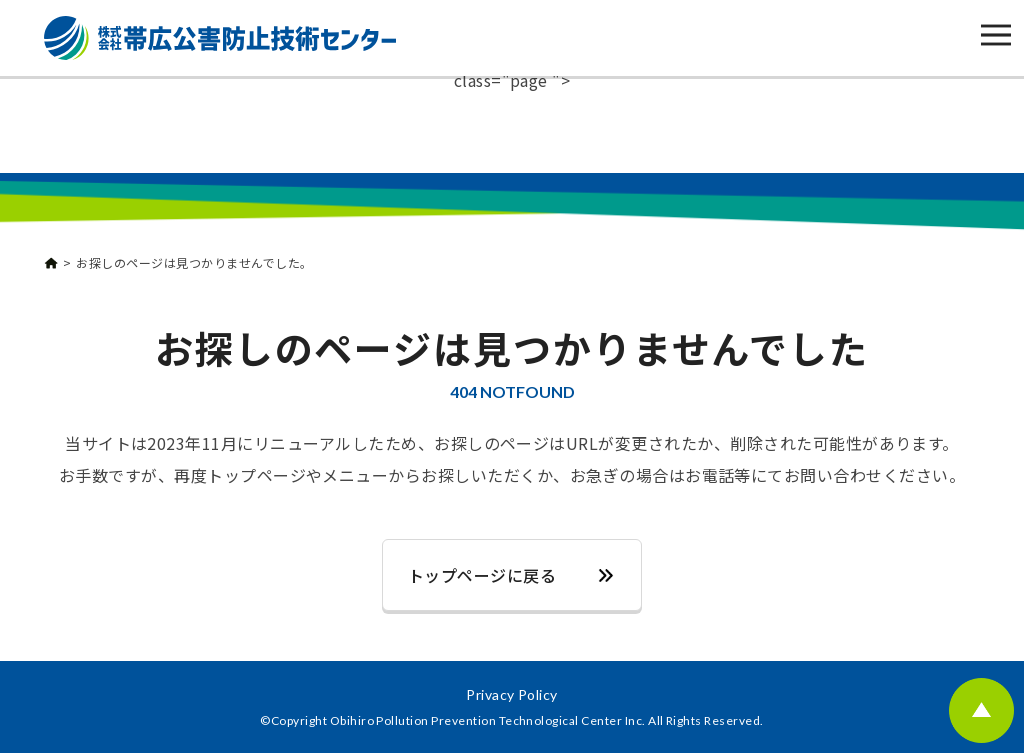 This screenshot has height=753, width=1024. I want to click on Privacy Policy, so click(512, 694).